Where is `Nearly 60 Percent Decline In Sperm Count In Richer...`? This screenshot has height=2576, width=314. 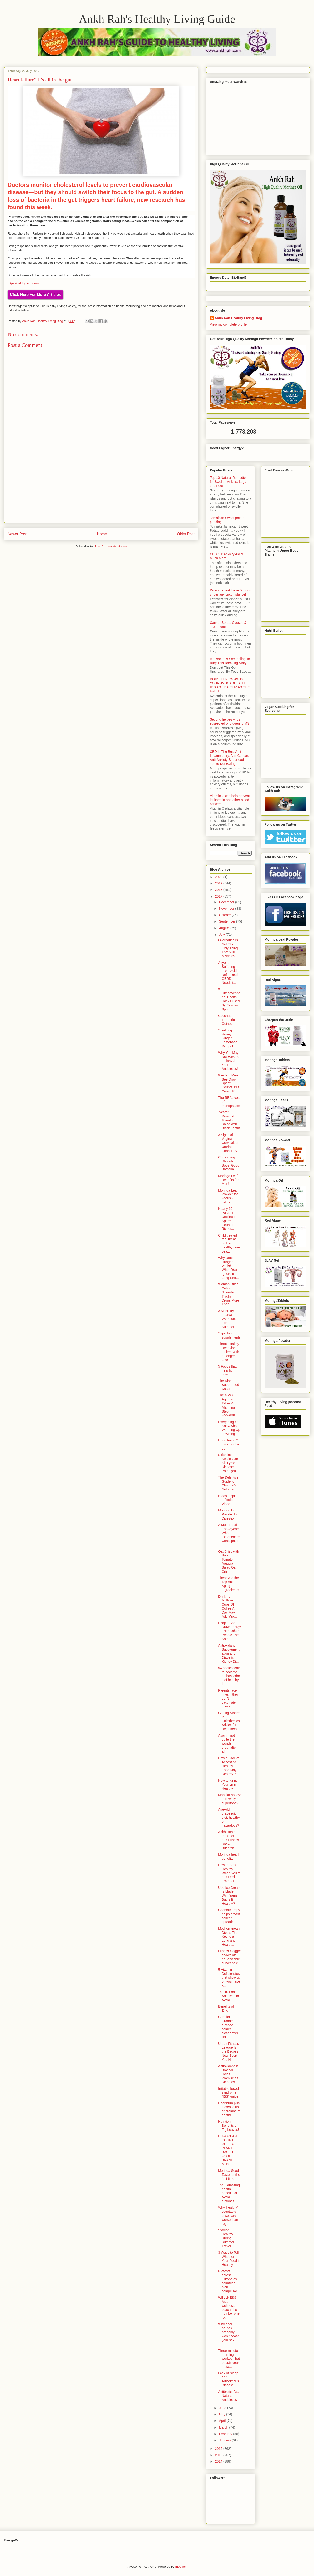 Nearly 60 Percent Decline In Sperm Count In Richer... is located at coordinates (227, 1219).